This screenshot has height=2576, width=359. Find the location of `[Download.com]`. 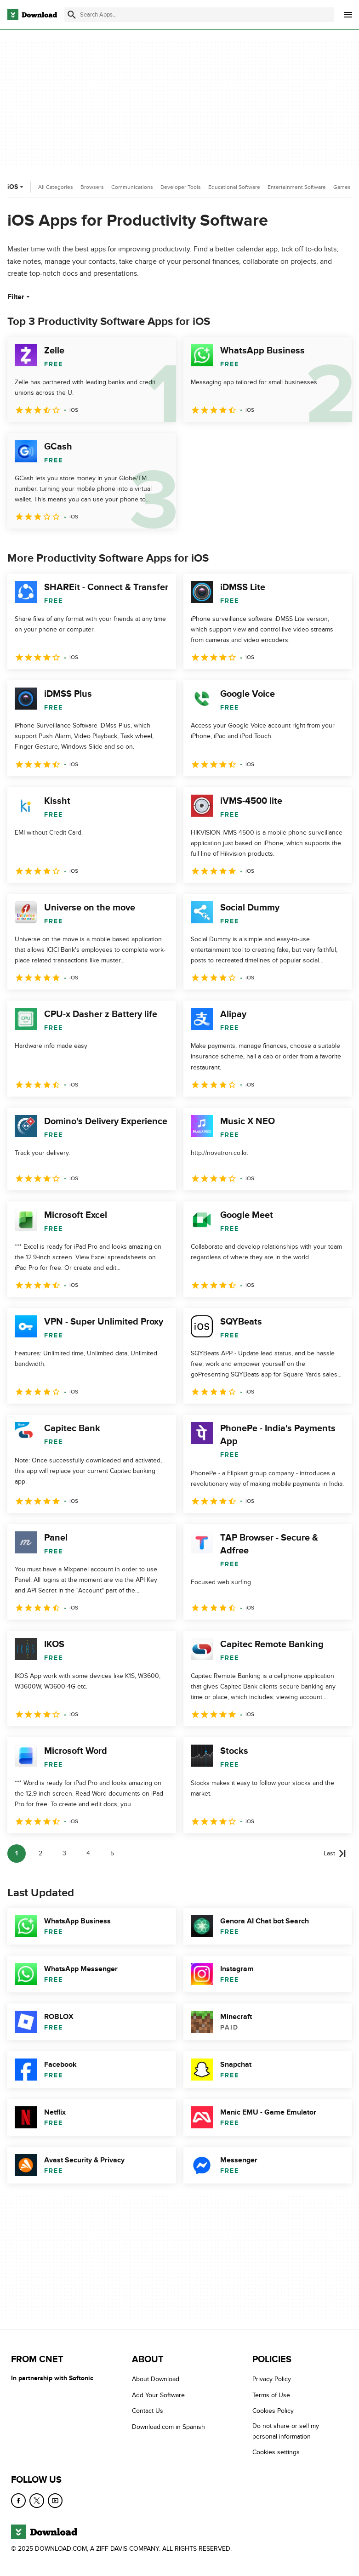

[Download.com] is located at coordinates (32, 14).